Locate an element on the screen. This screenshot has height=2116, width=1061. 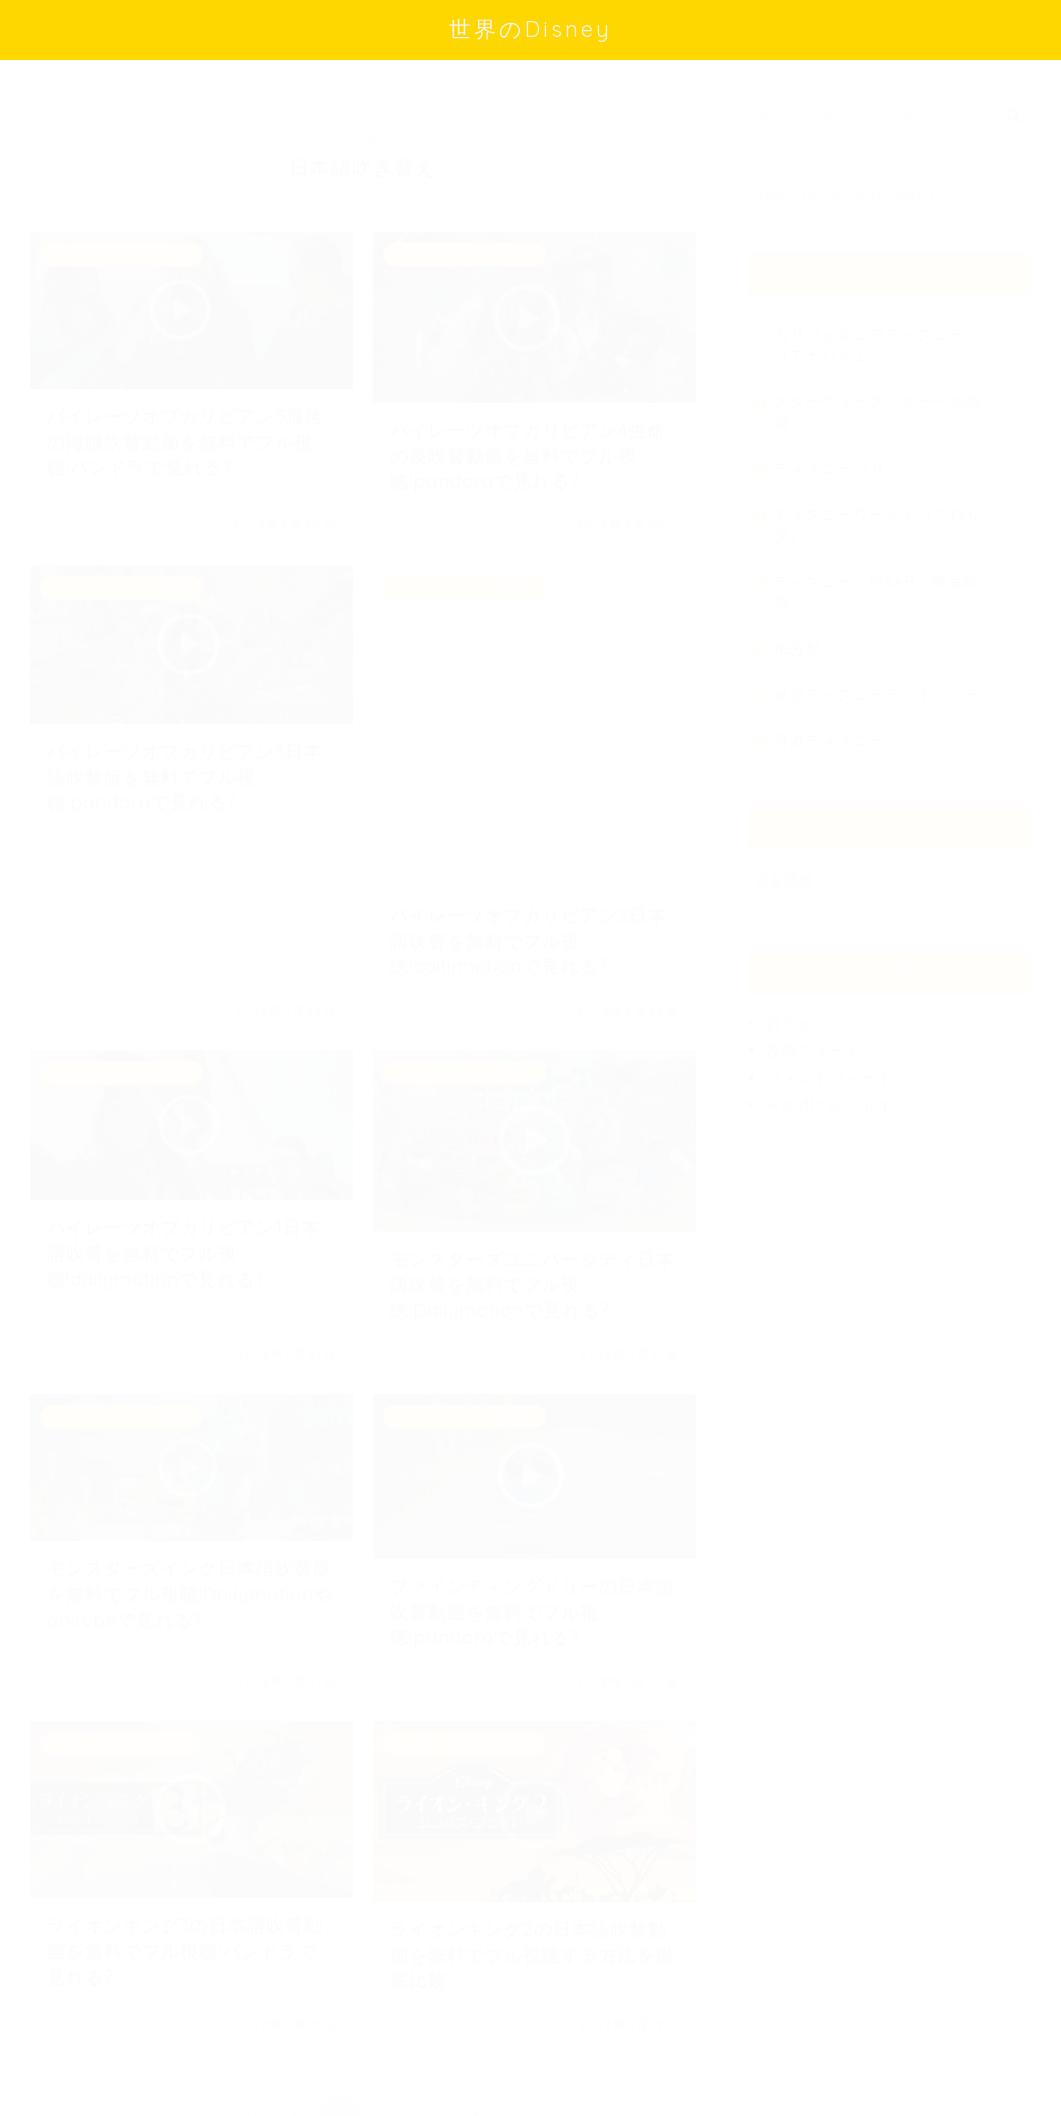
ディズニーパリ is located at coordinates (830, 458).